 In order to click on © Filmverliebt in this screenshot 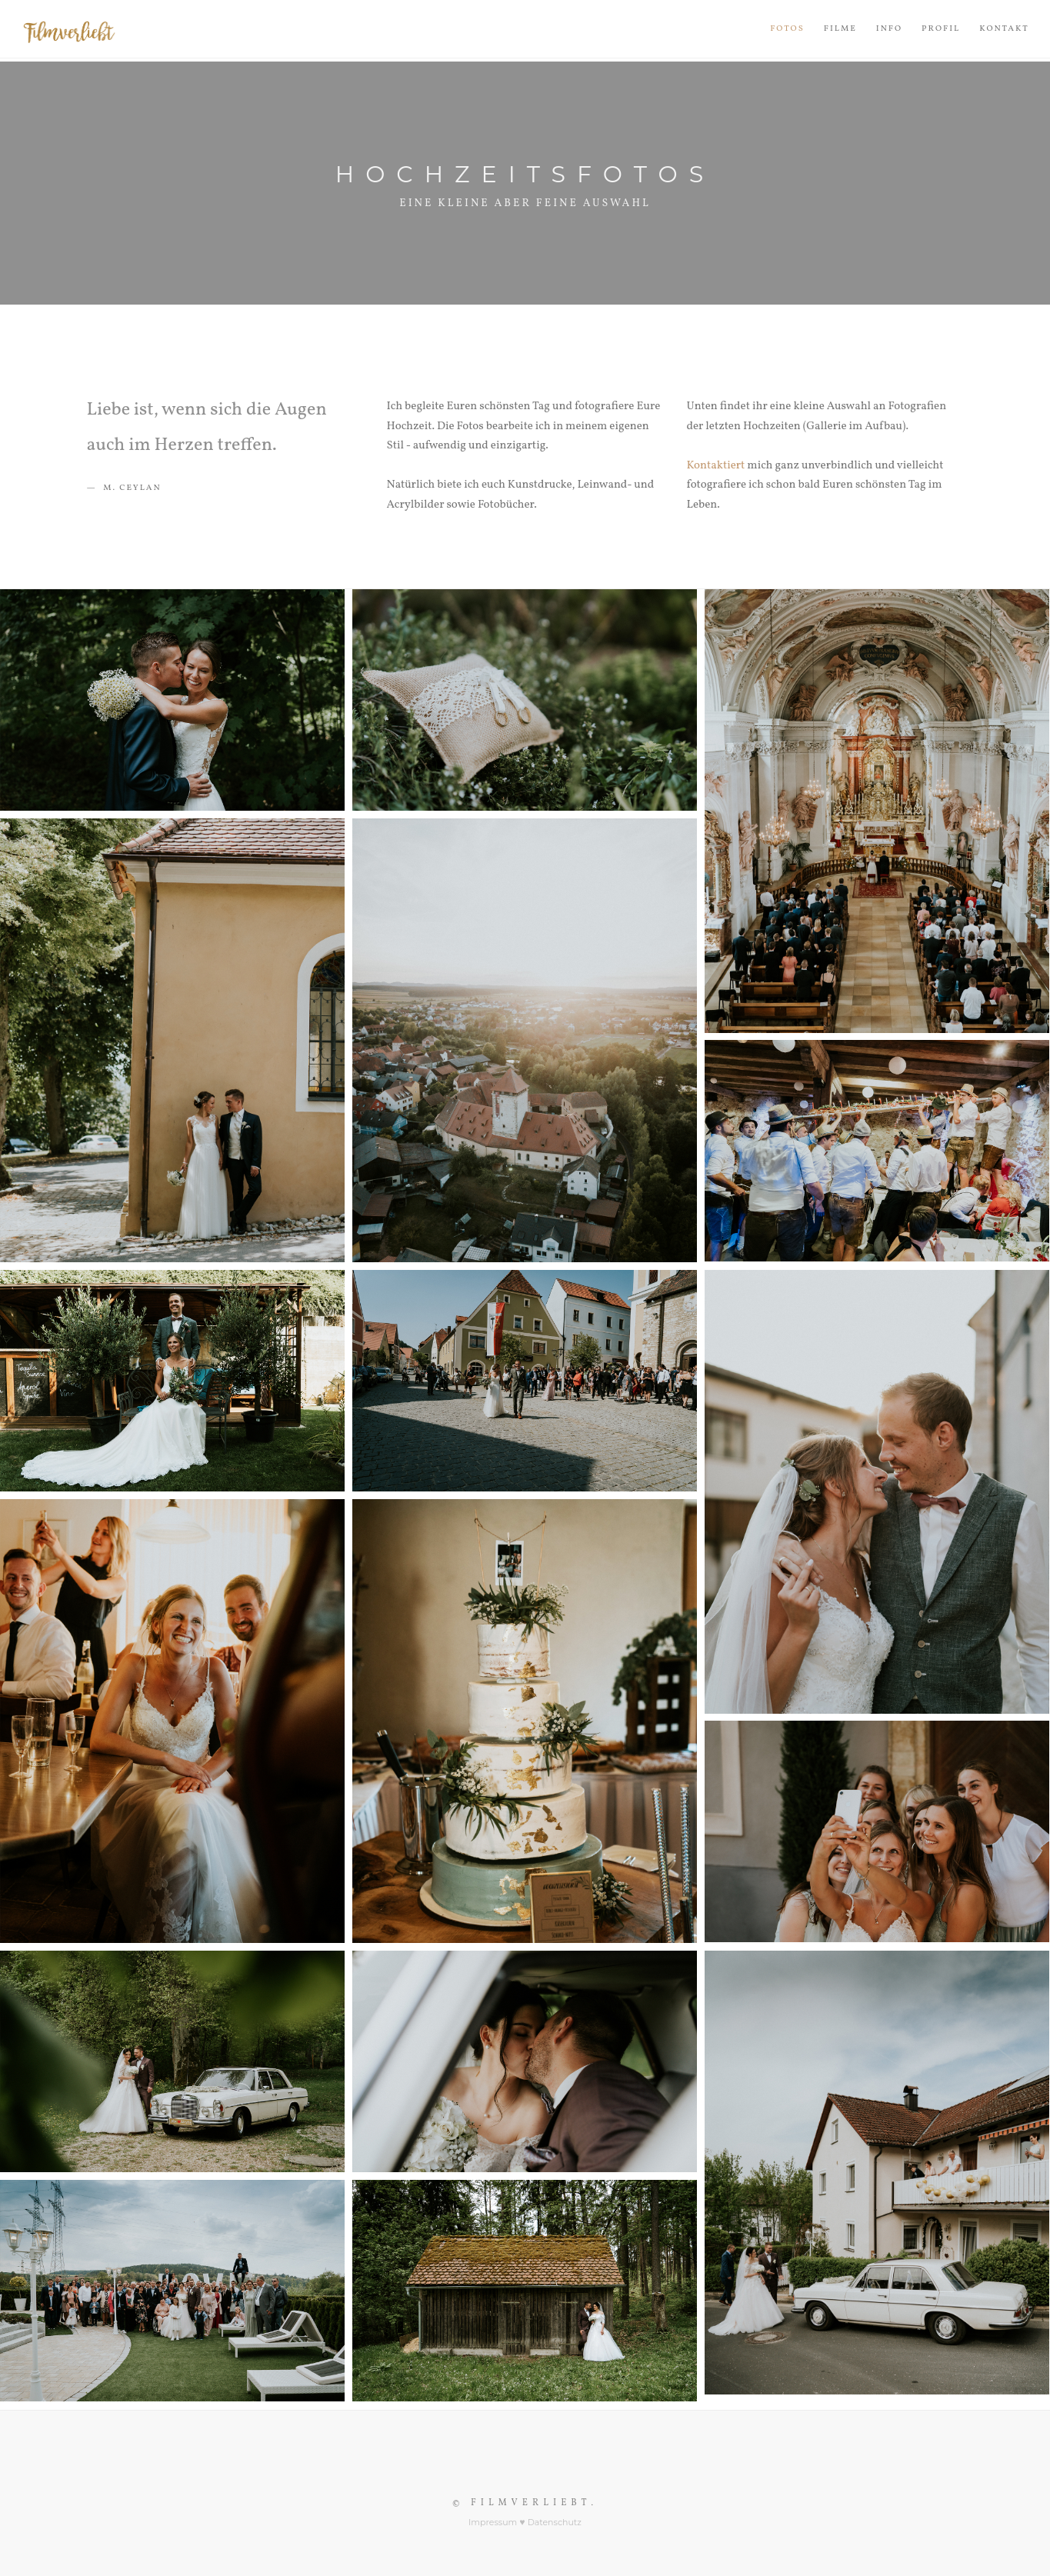, I will do `click(522, 2503)`.